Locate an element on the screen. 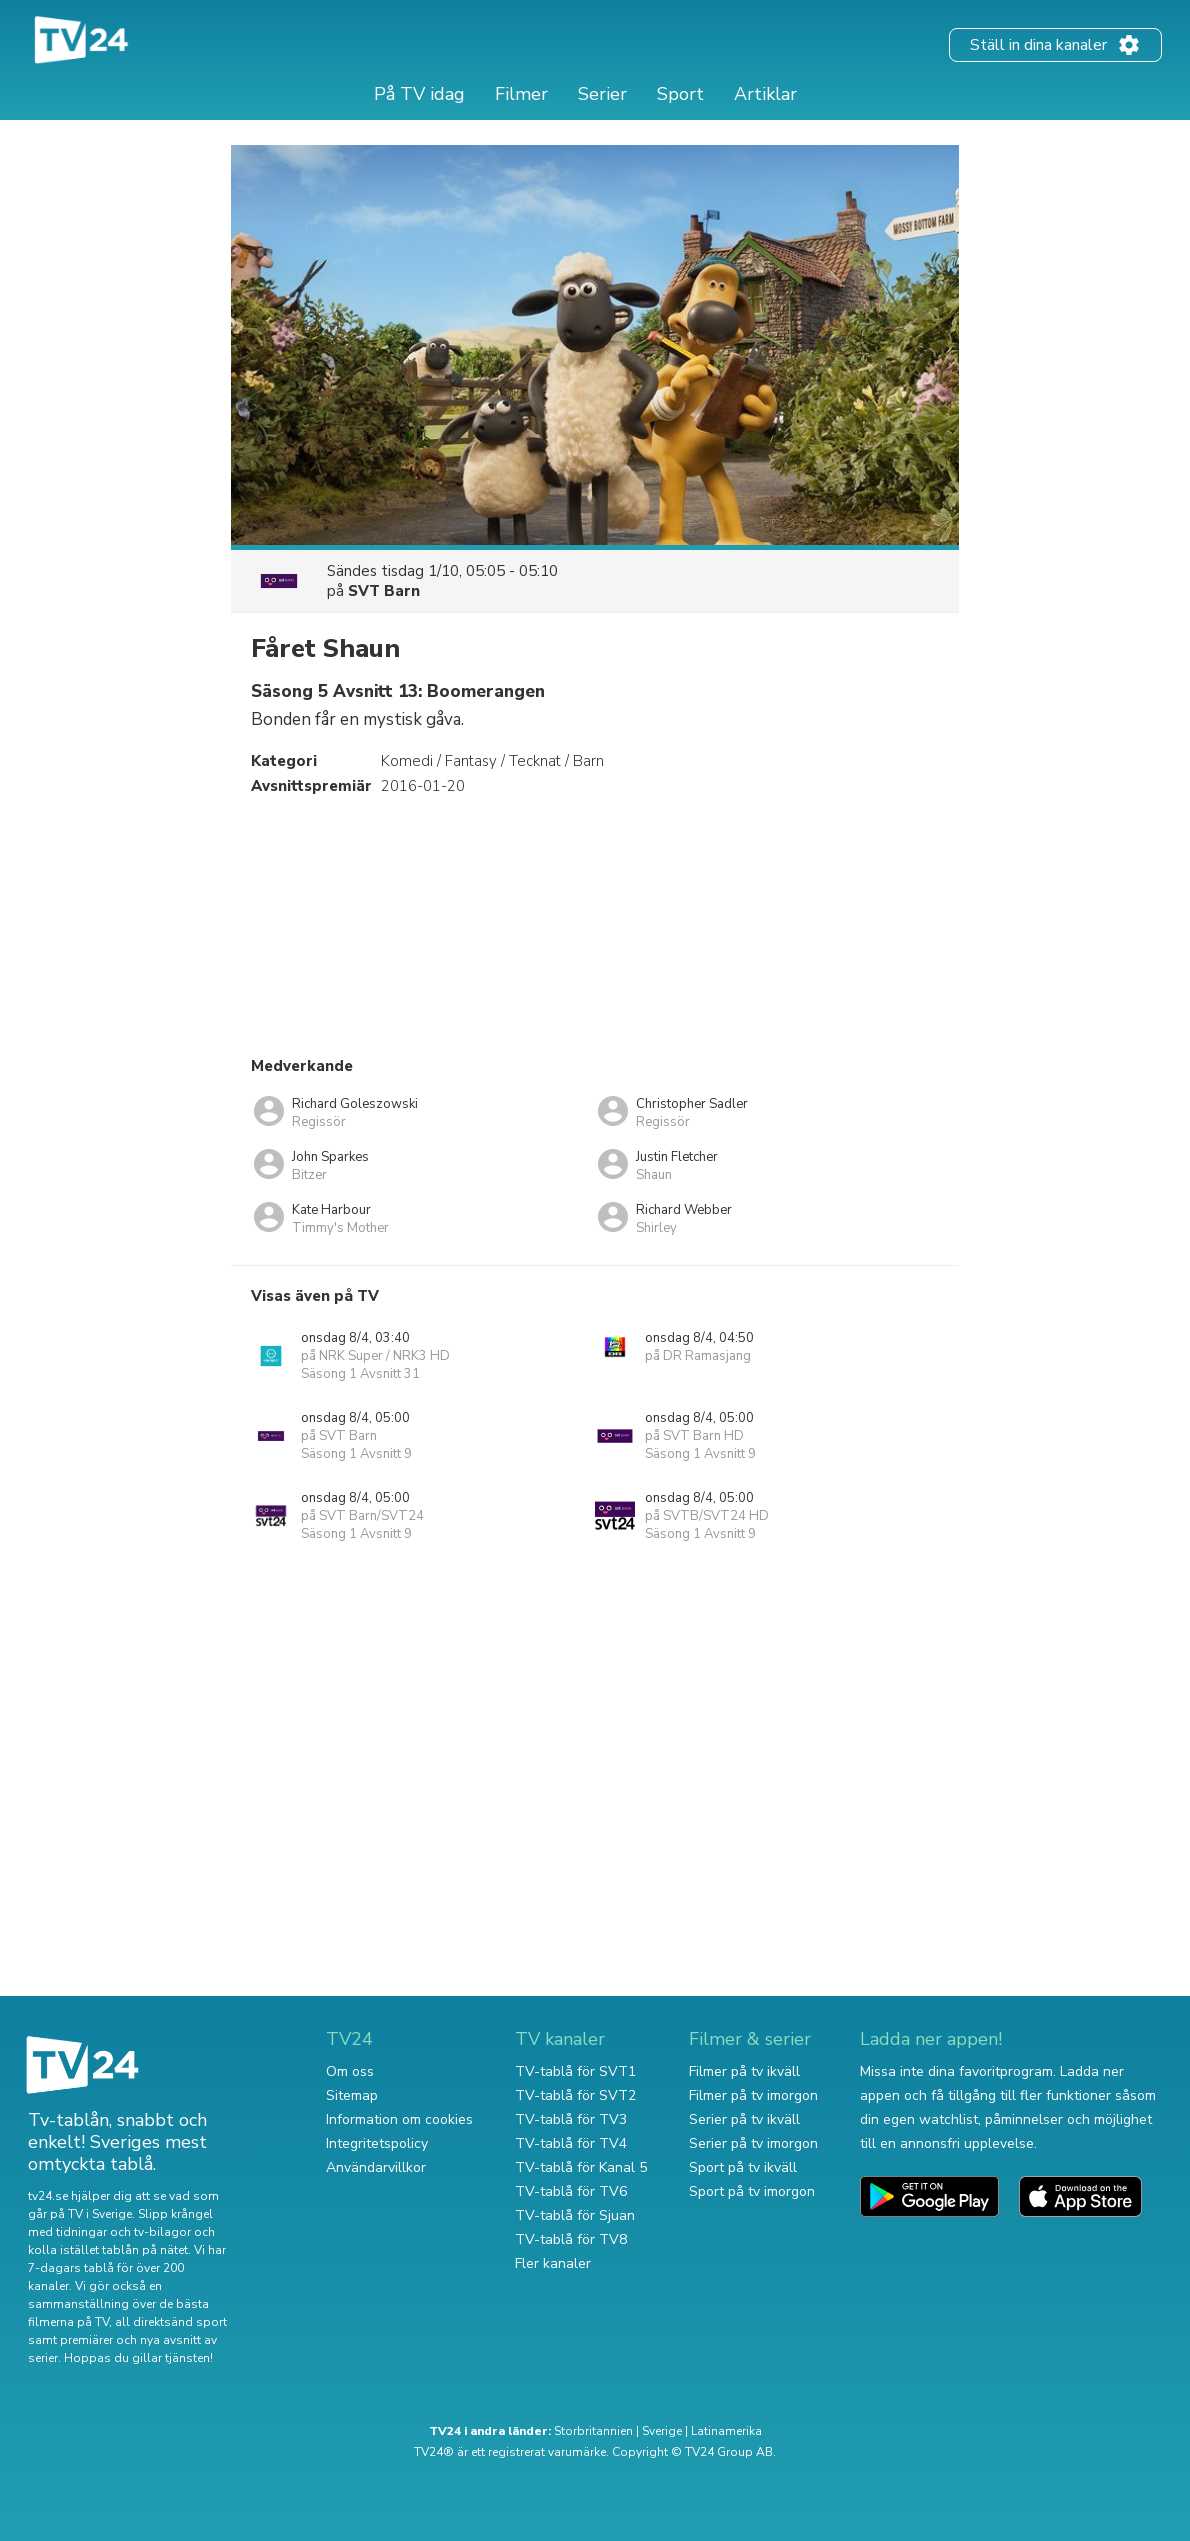 Image resolution: width=1190 pixels, height=2541 pixels. Artiklar is located at coordinates (765, 94).